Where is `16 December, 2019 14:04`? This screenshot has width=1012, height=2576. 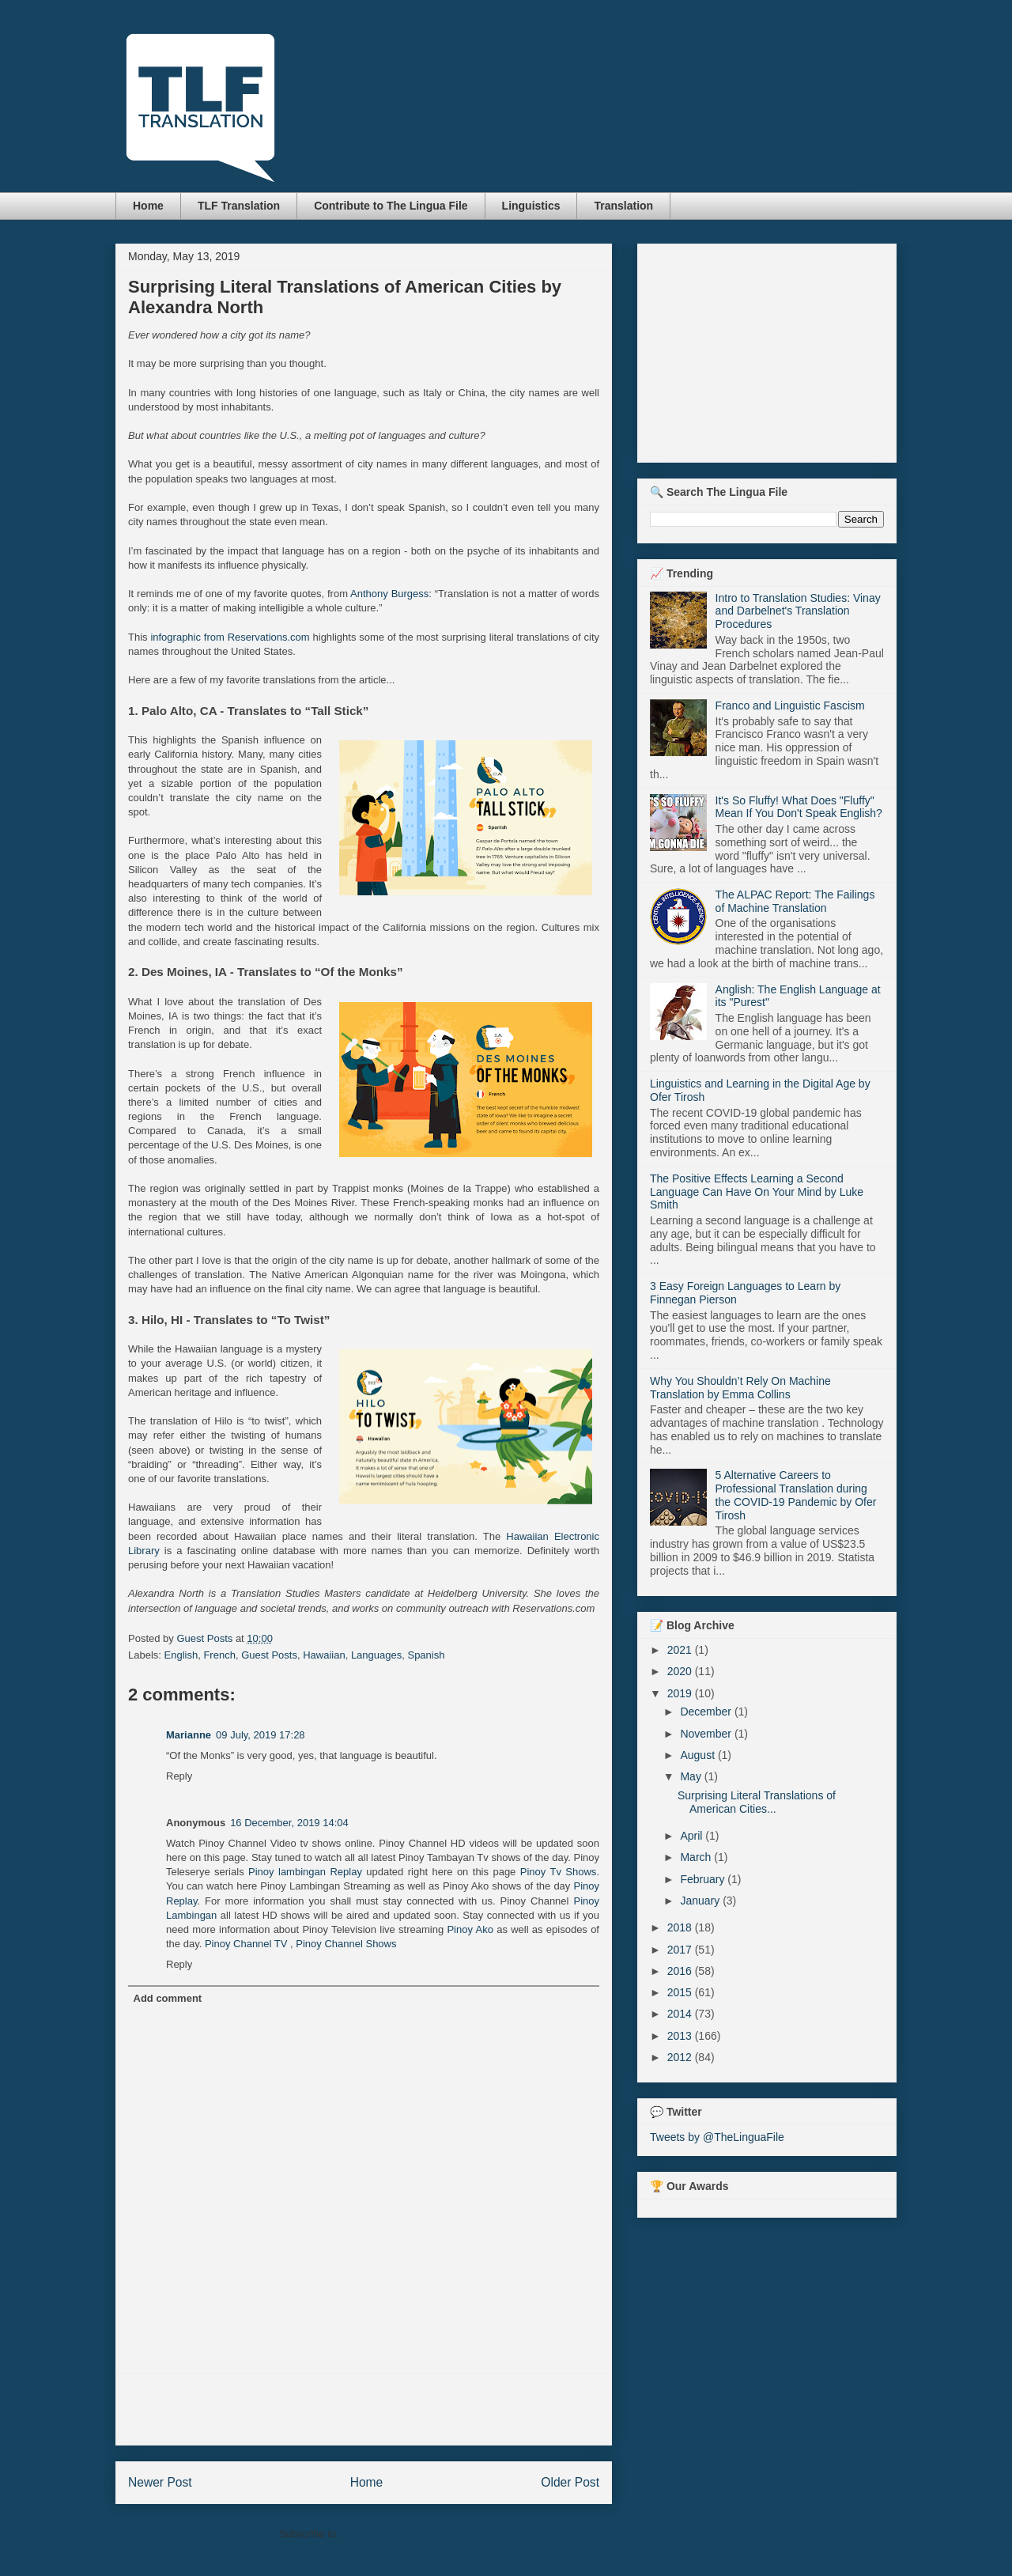 16 December, 2019 14:04 is located at coordinates (289, 1823).